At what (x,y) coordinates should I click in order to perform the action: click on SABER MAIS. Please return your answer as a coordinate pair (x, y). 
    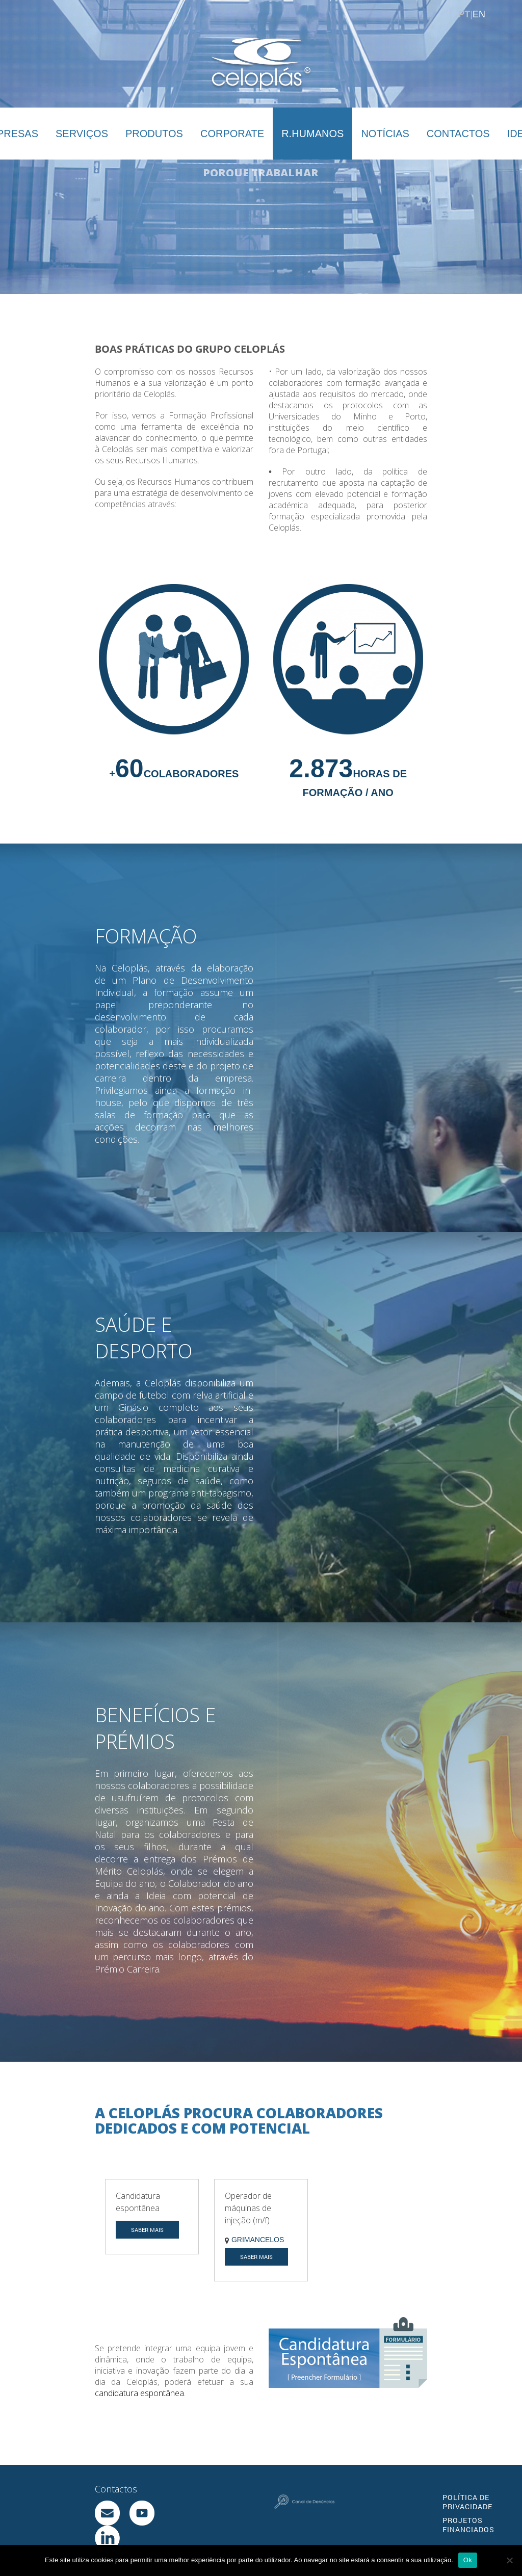
    Looking at the image, I should click on (147, 2229).